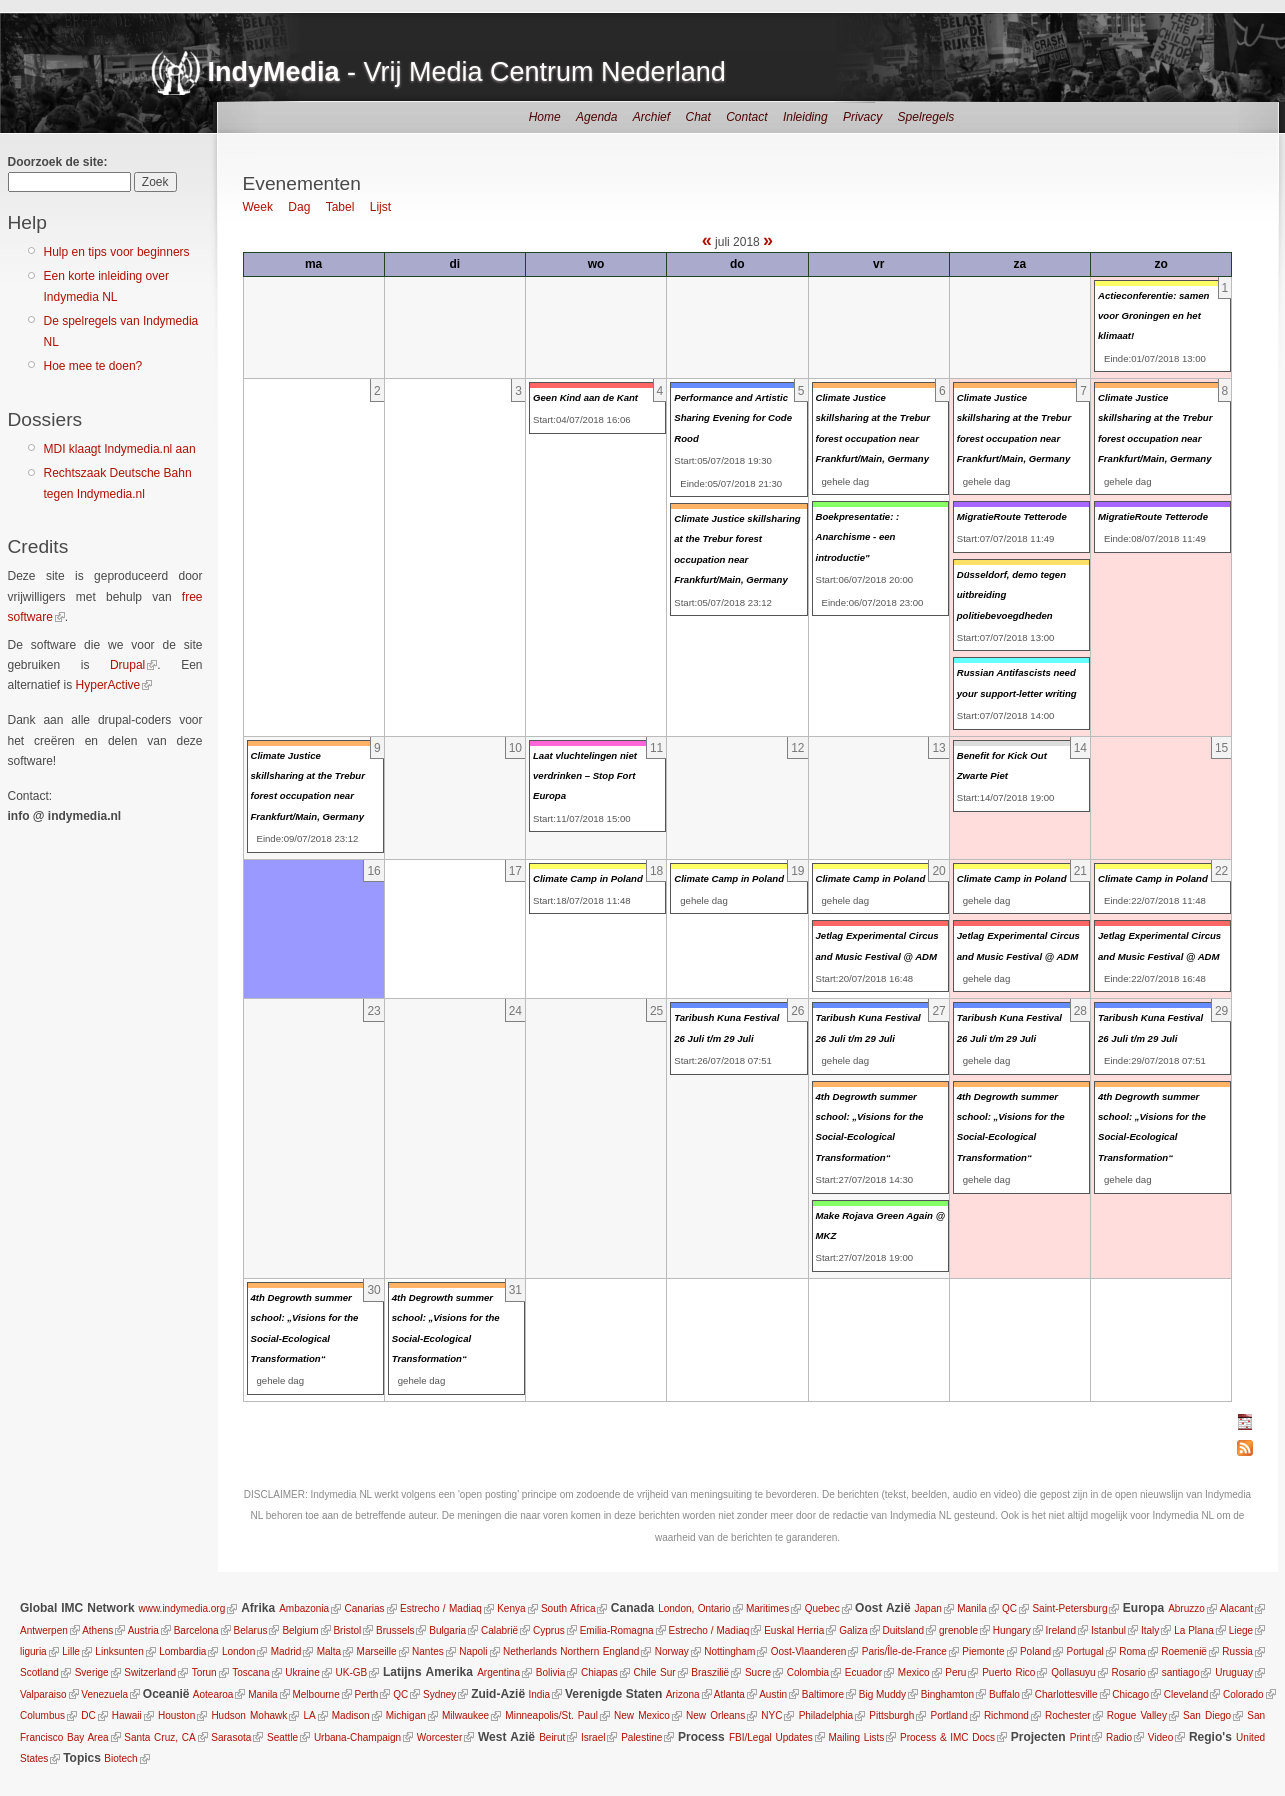 The image size is (1285, 1796). What do you see at coordinates (1243, 1694) in the screenshot?
I see `Colorado` at bounding box center [1243, 1694].